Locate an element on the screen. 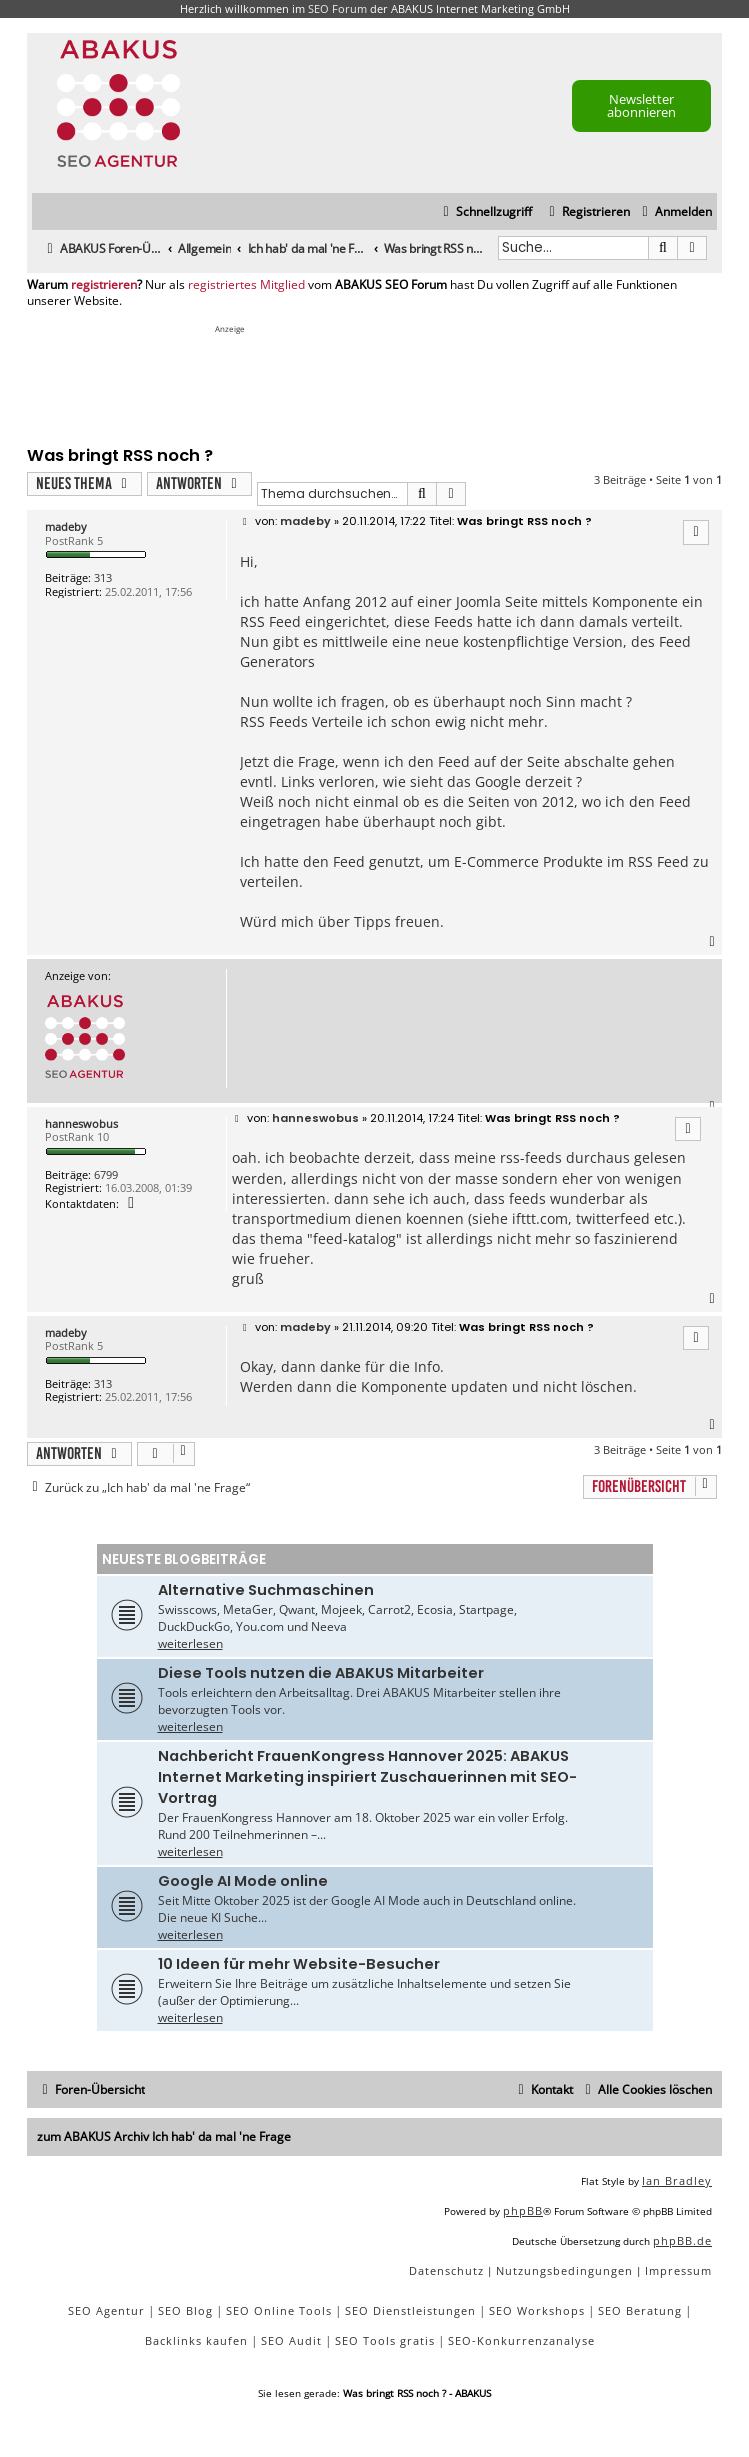 The image size is (749, 2457). 313 is located at coordinates (103, 577).